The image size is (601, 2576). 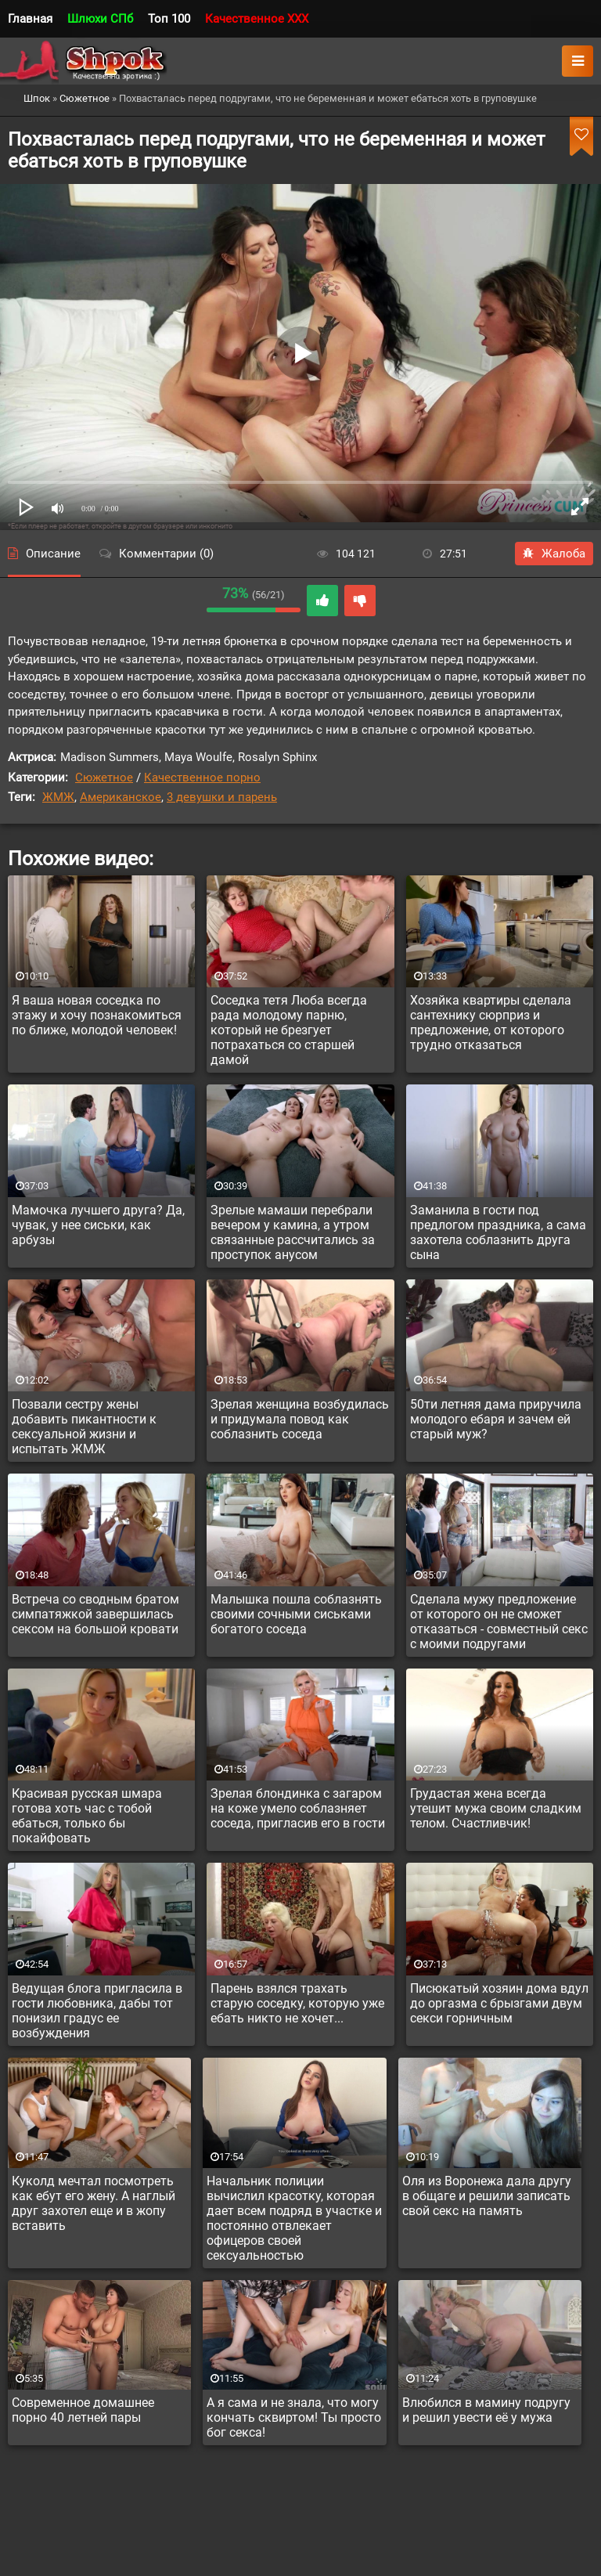 I want to click on Зрелая женщина возбудилась и придумала повод как соблазнить соседа, so click(x=300, y=1419).